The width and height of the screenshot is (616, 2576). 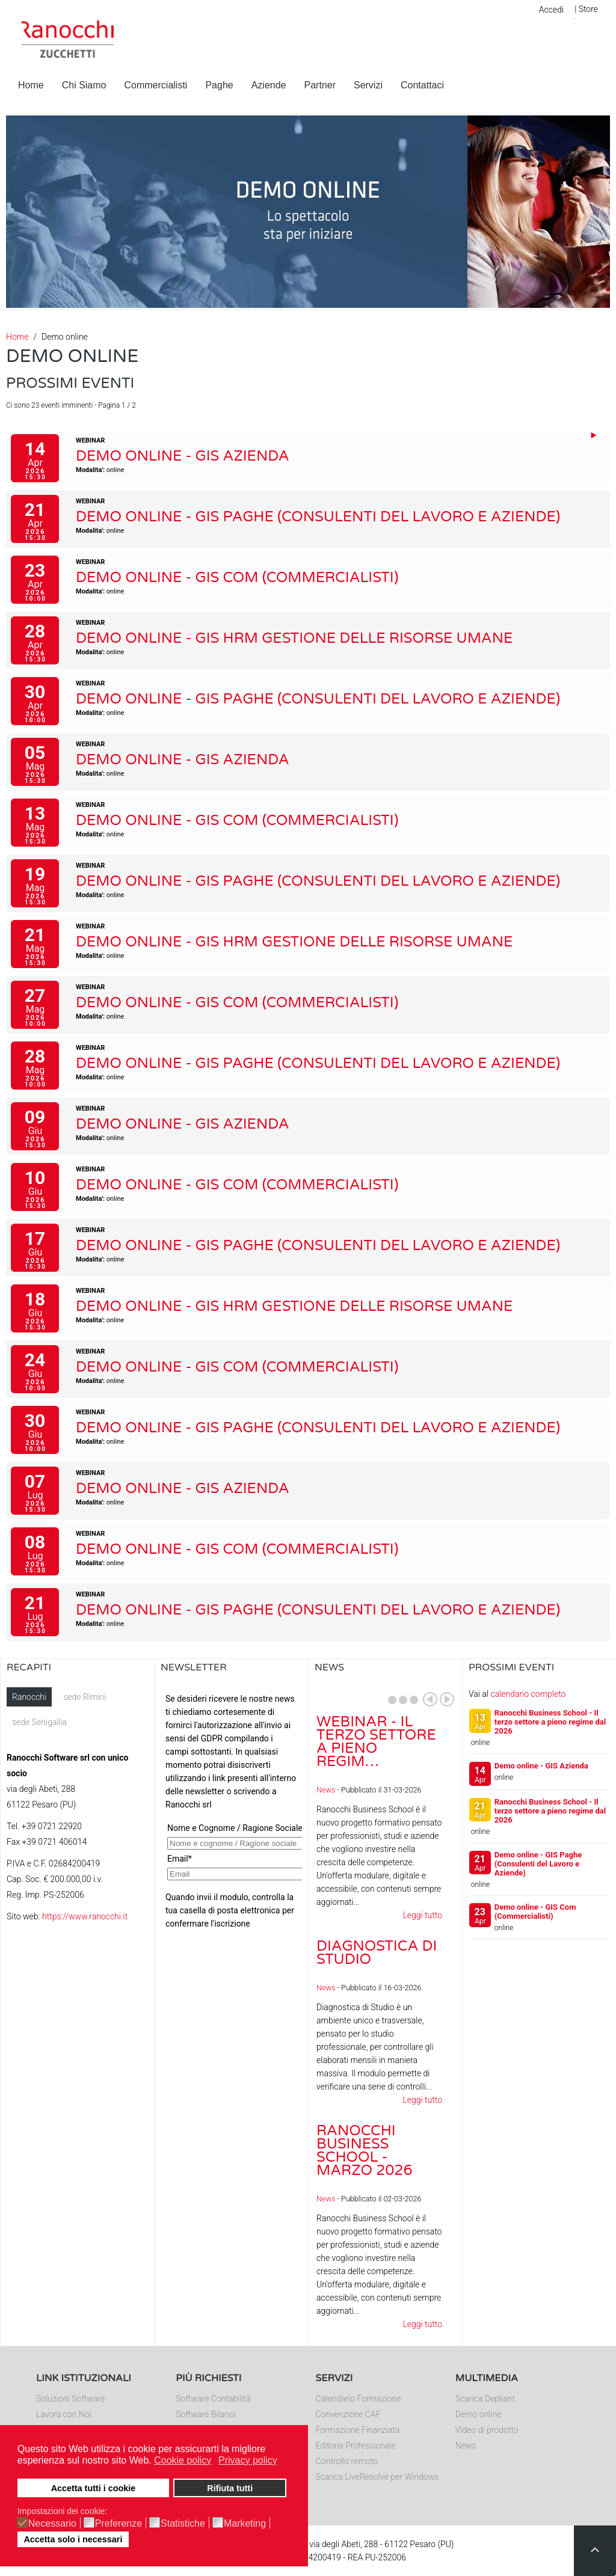 I want to click on Rifiuta tutti [button], so click(x=230, y=2488).